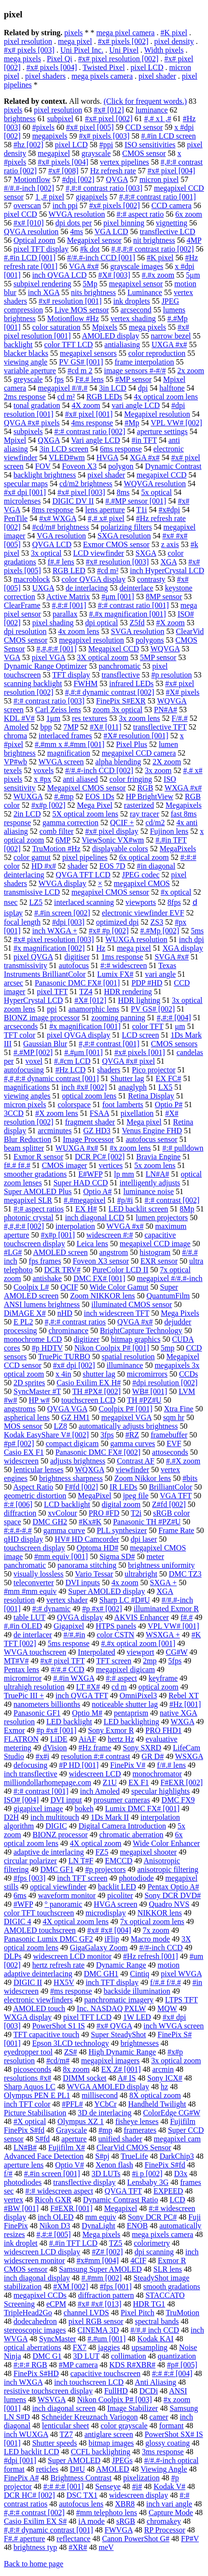  Describe the element at coordinates (71, 1478) in the screenshot. I see `brightness sharpness` at that location.